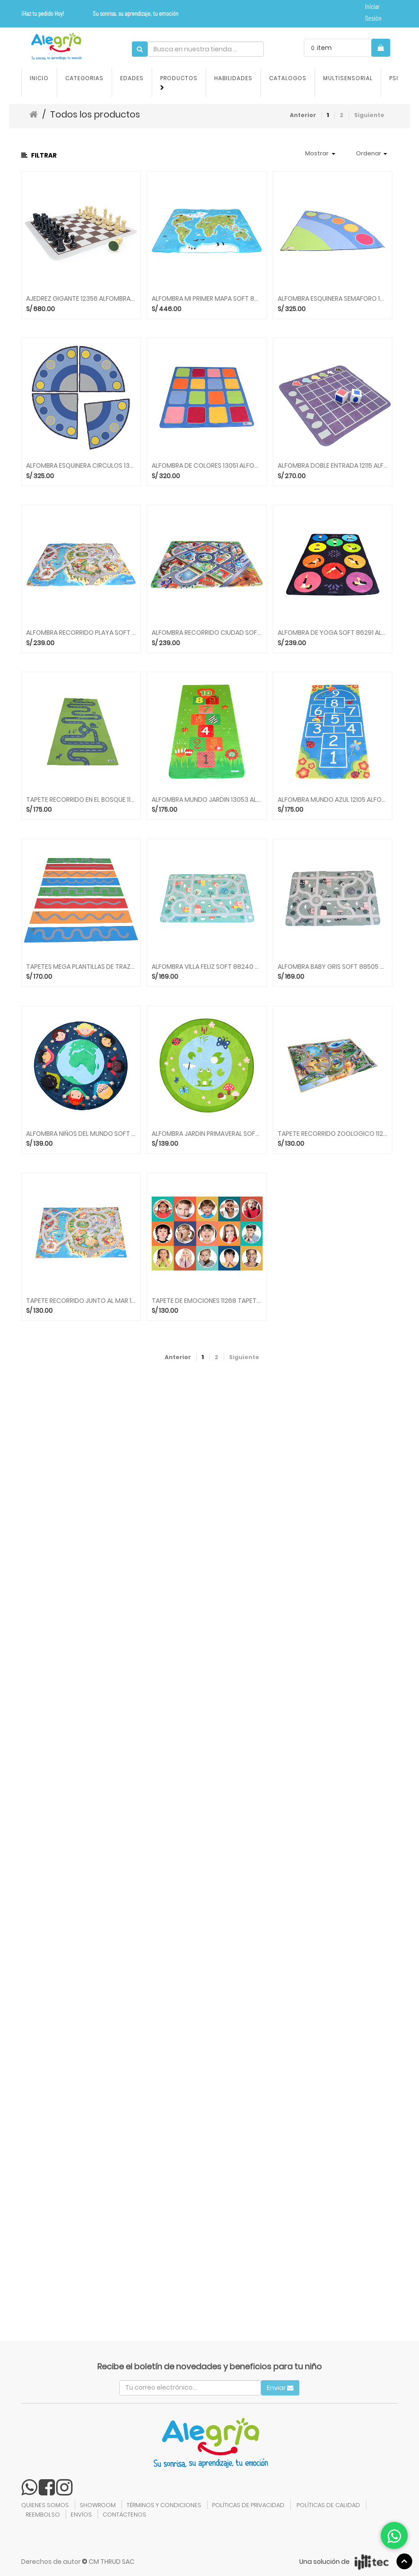 This screenshot has width=419, height=2576. Describe the element at coordinates (207, 632) in the screenshot. I see `ALFOMBRA RECORRIDO CIUDAD SOFT 86000 ALFOMBRAS ACHOKA` at that location.